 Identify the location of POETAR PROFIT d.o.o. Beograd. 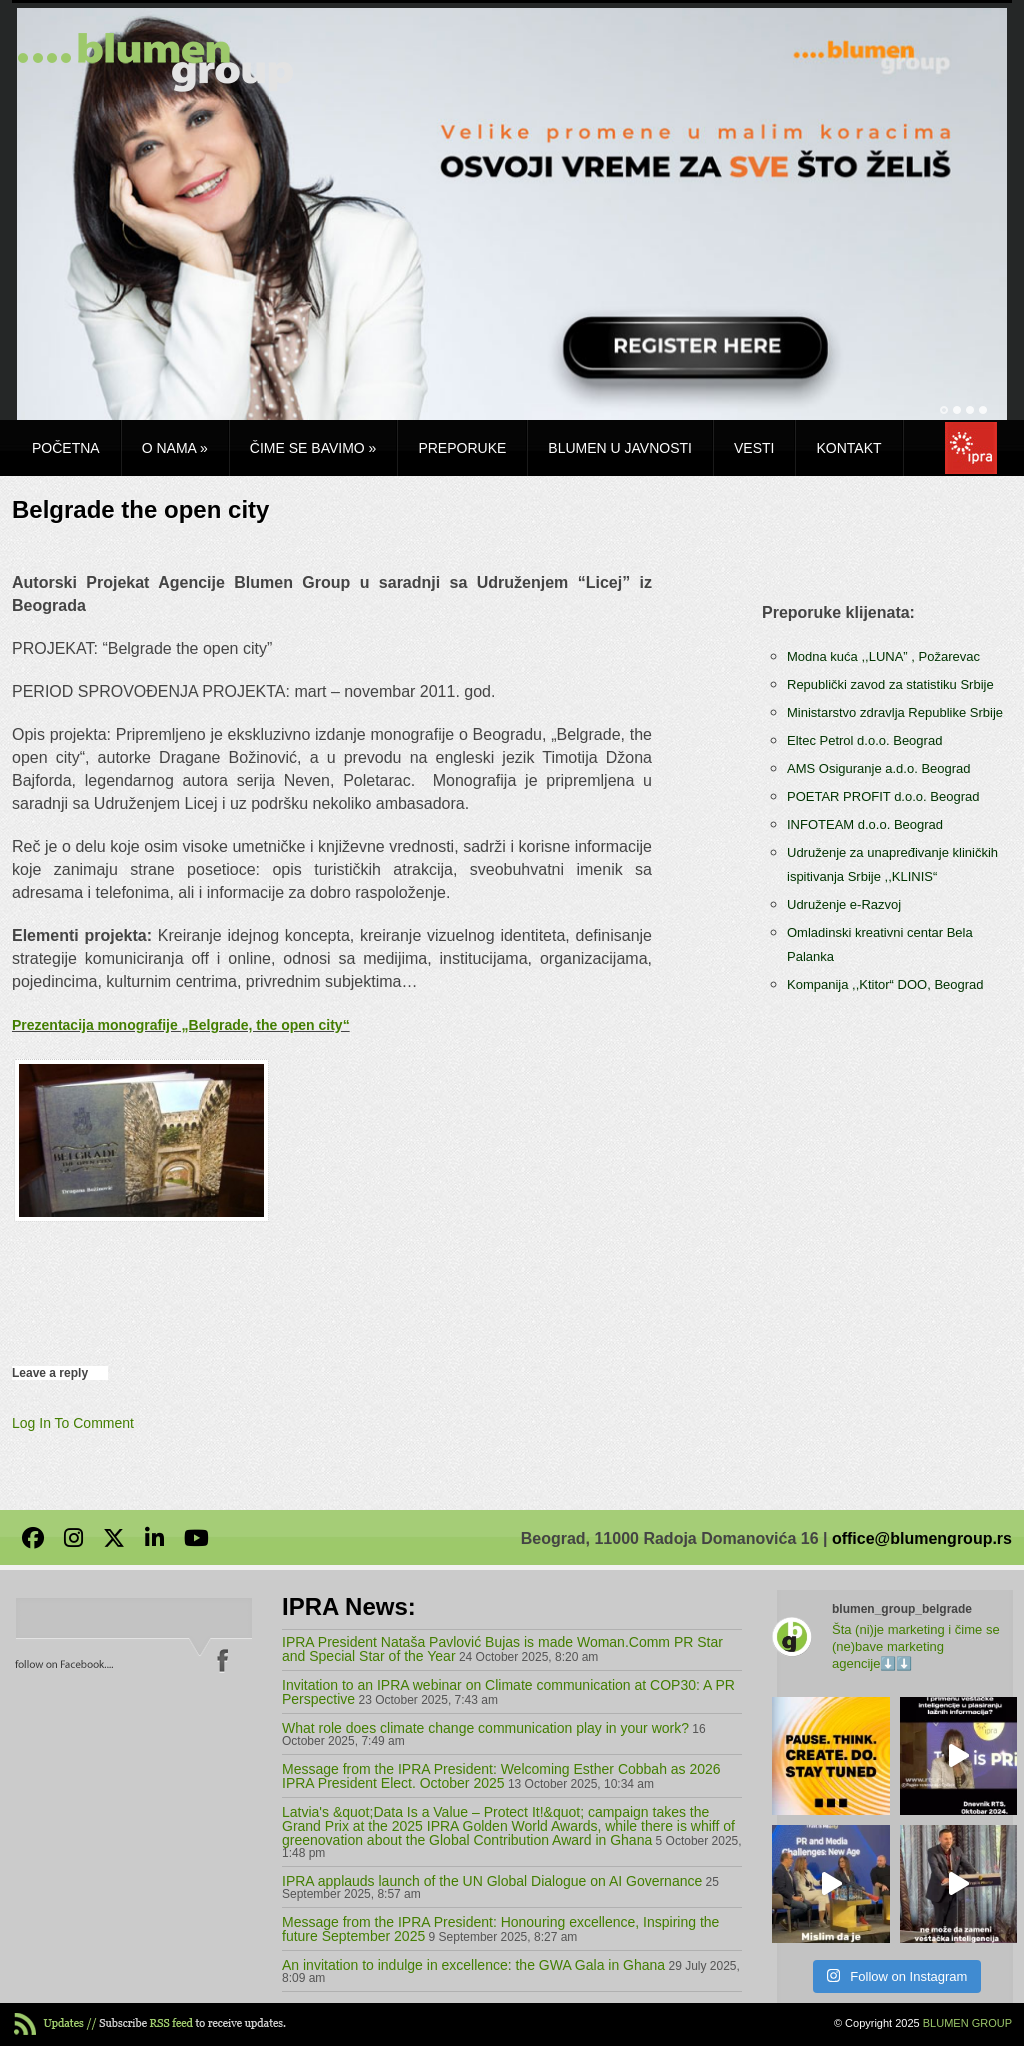
(883, 796).